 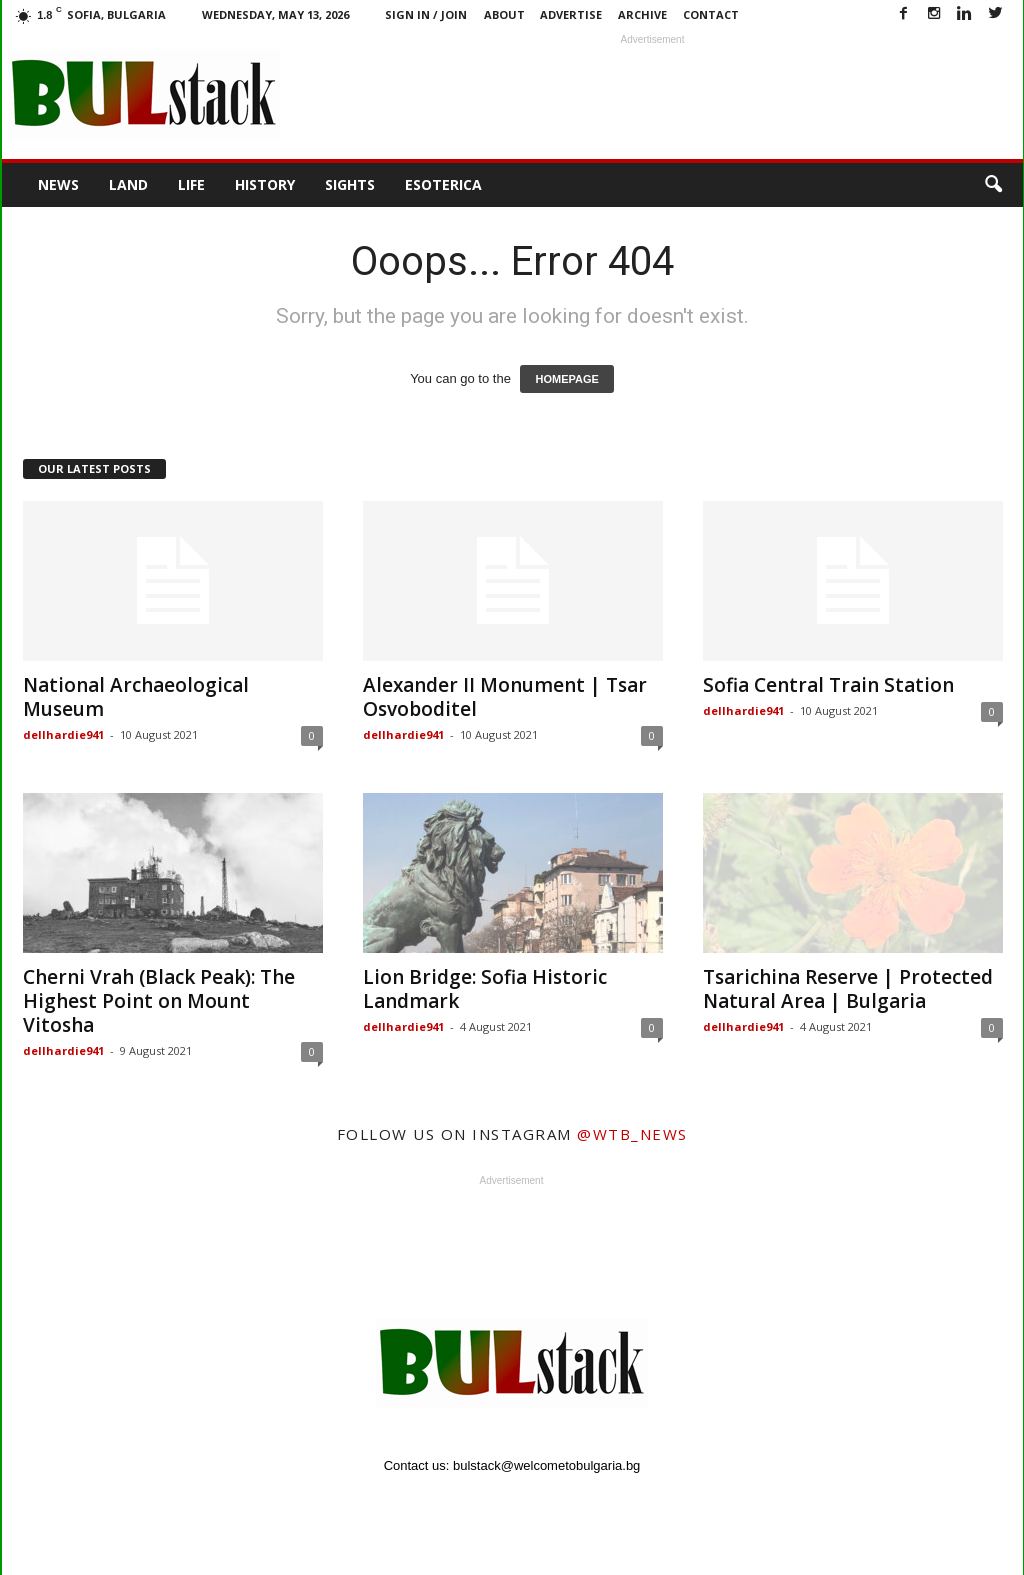 I want to click on Life, so click(x=191, y=184).